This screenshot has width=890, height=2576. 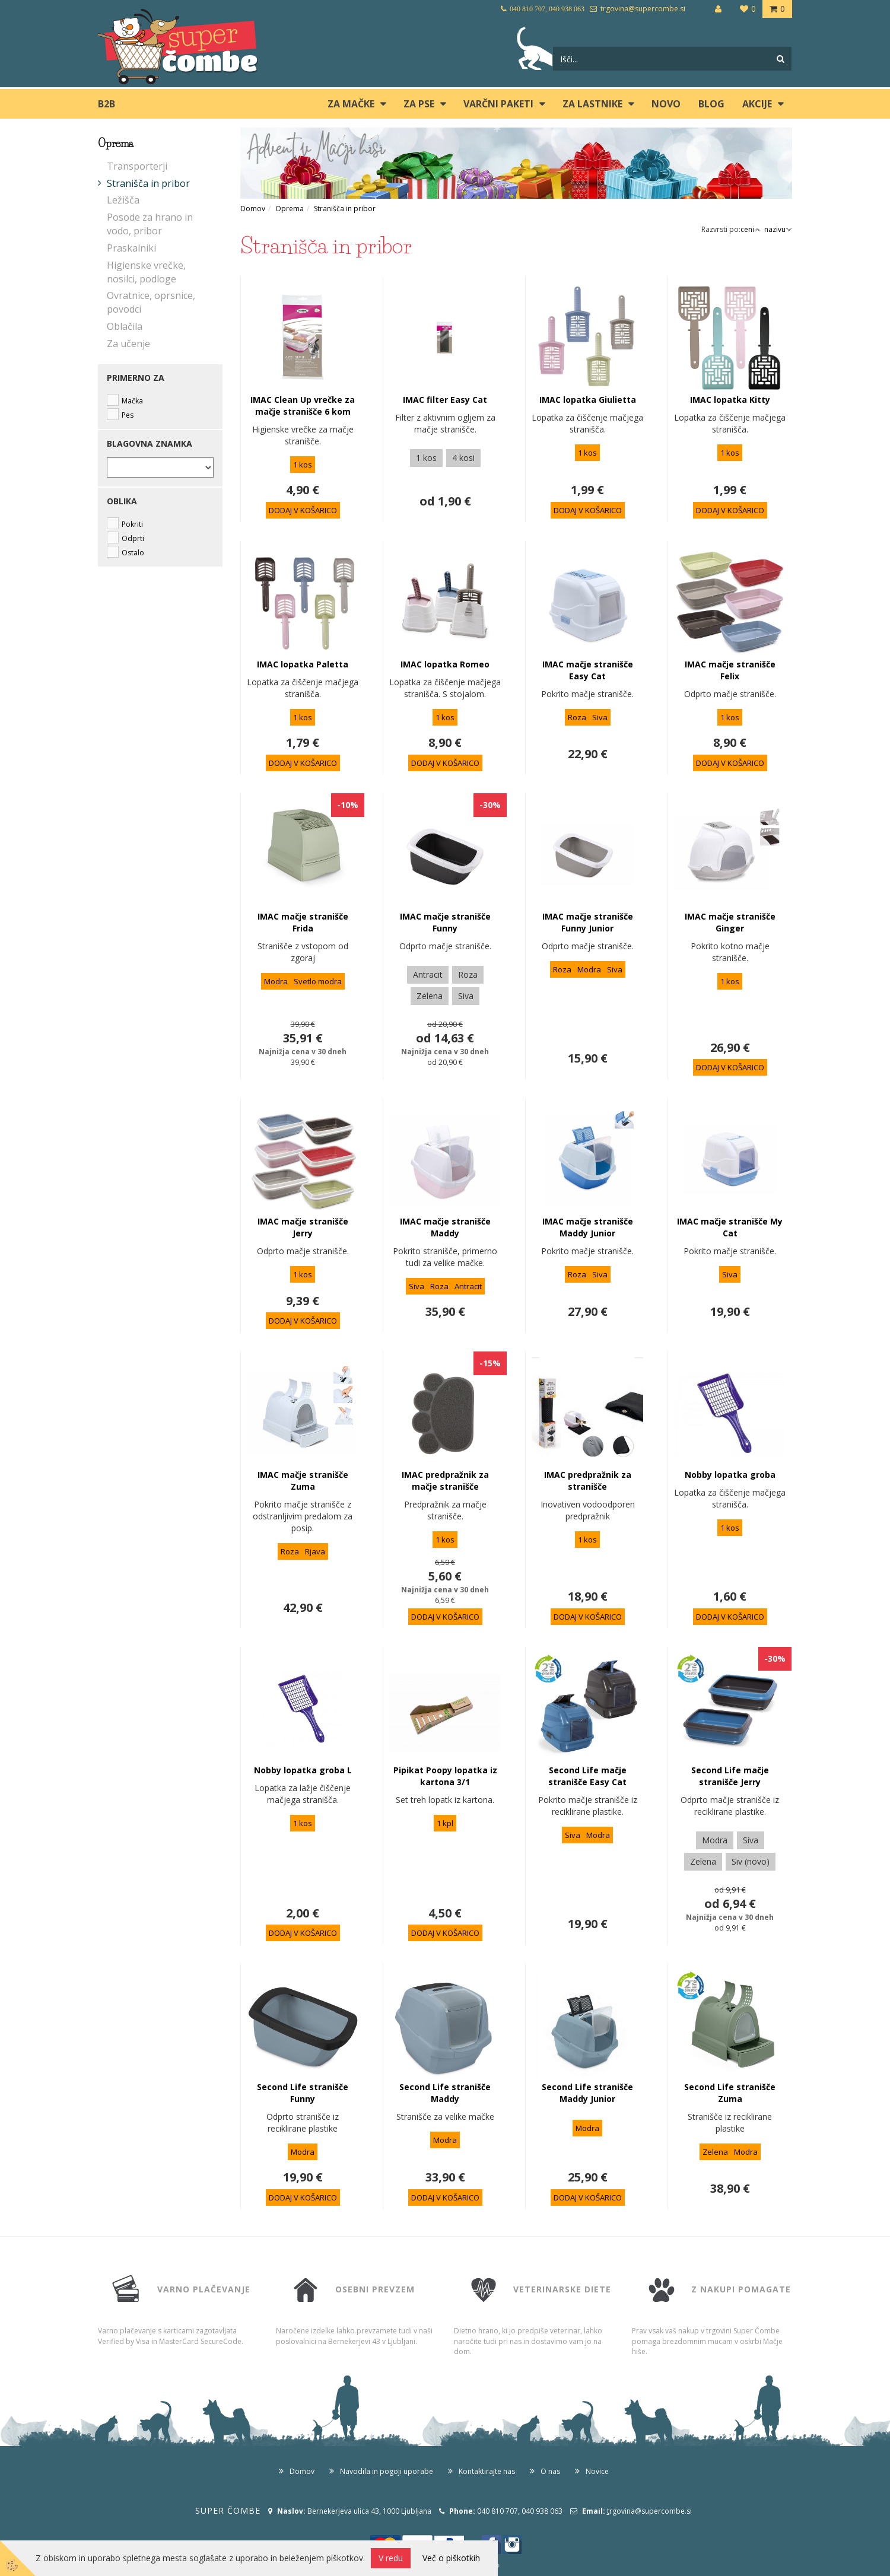 What do you see at coordinates (730, 670) in the screenshot?
I see `IMAC mačje stranišče Felix` at bounding box center [730, 670].